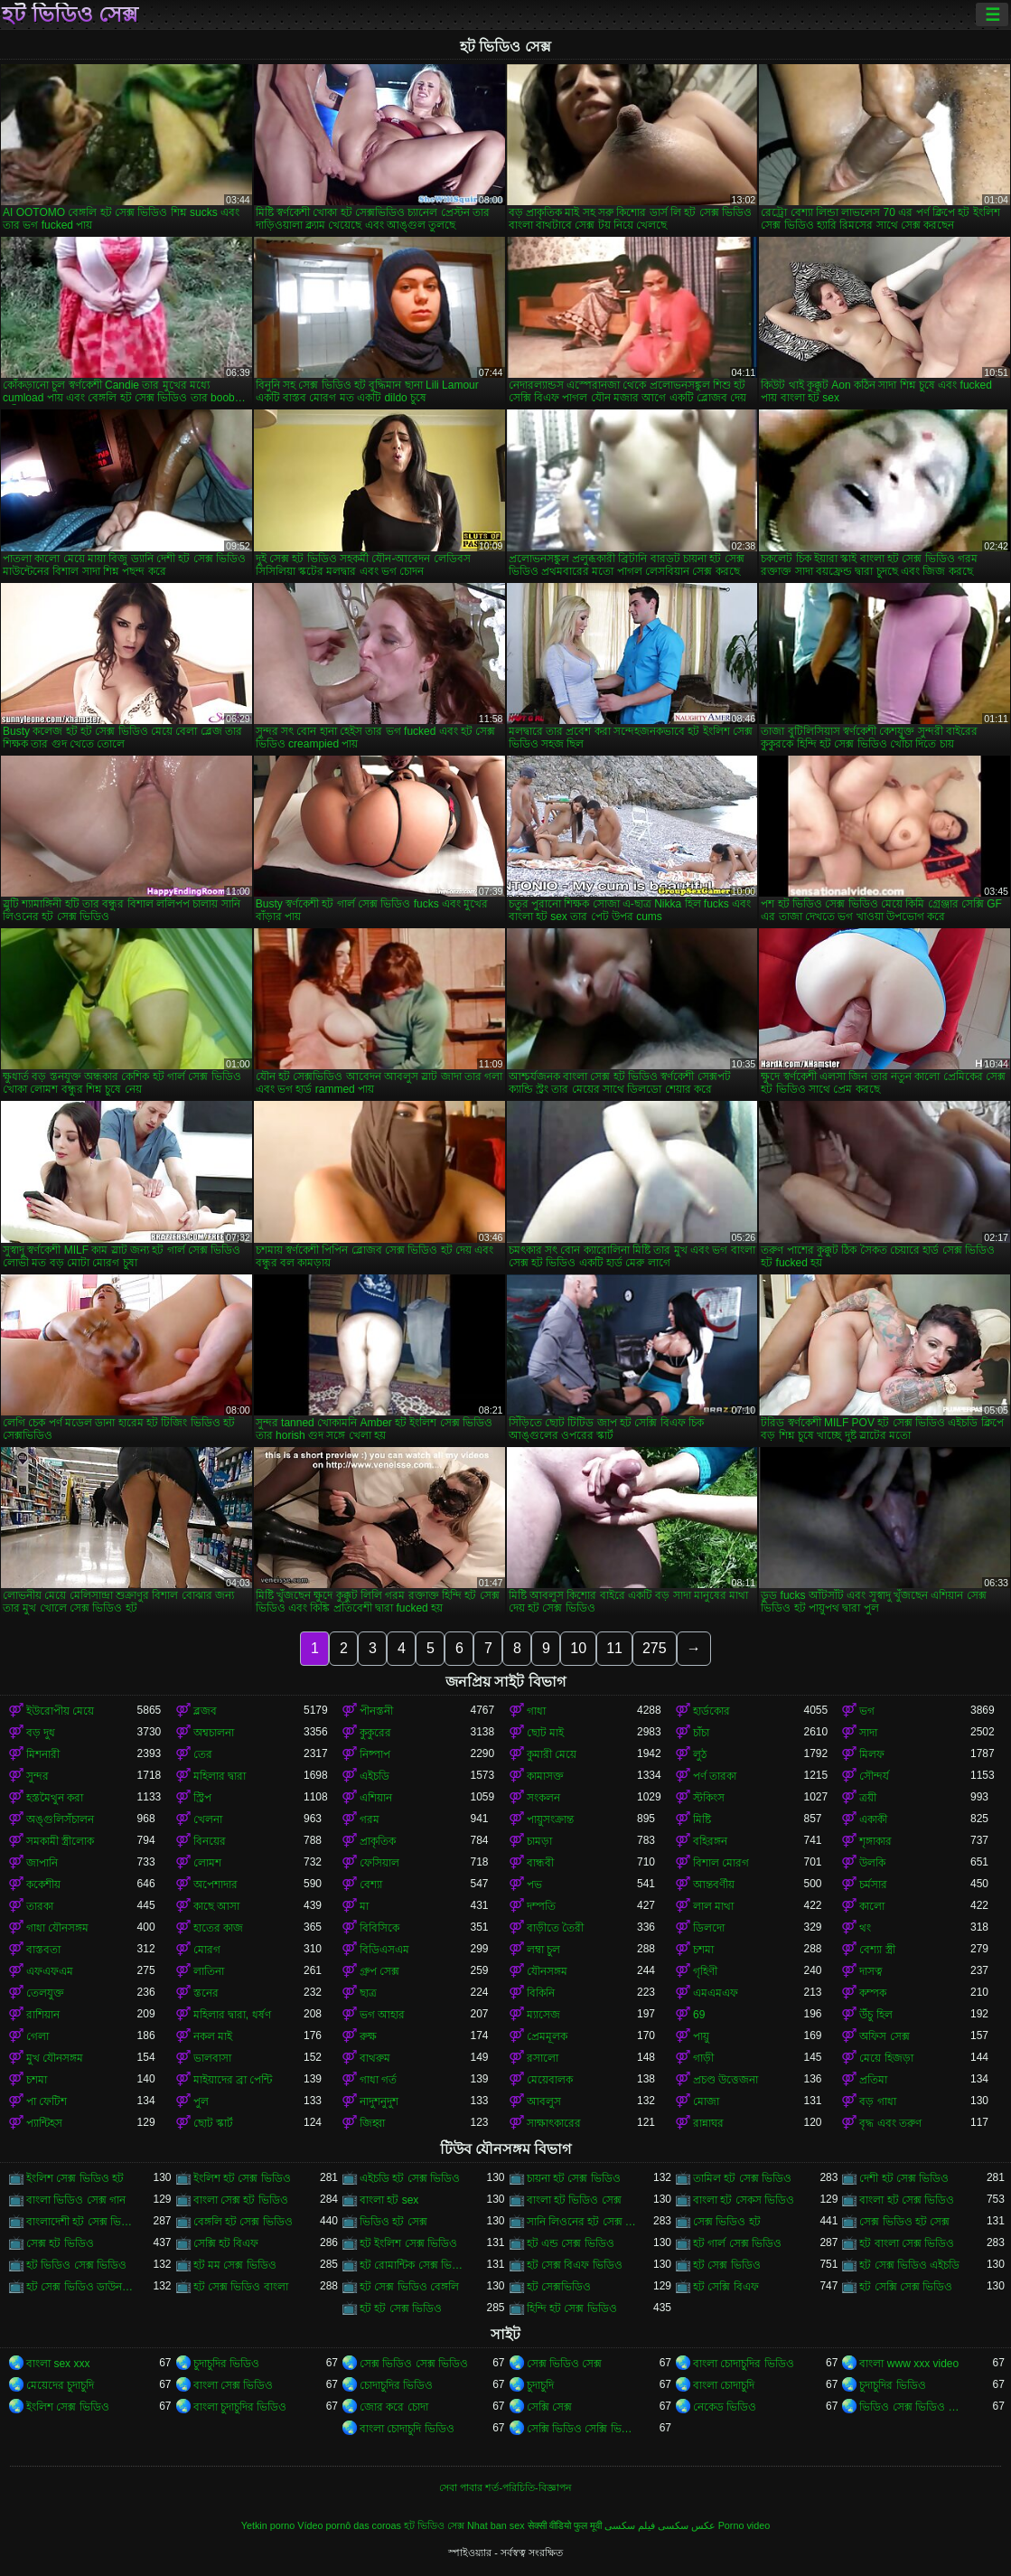  I want to click on এশিয়ান, so click(376, 1797).